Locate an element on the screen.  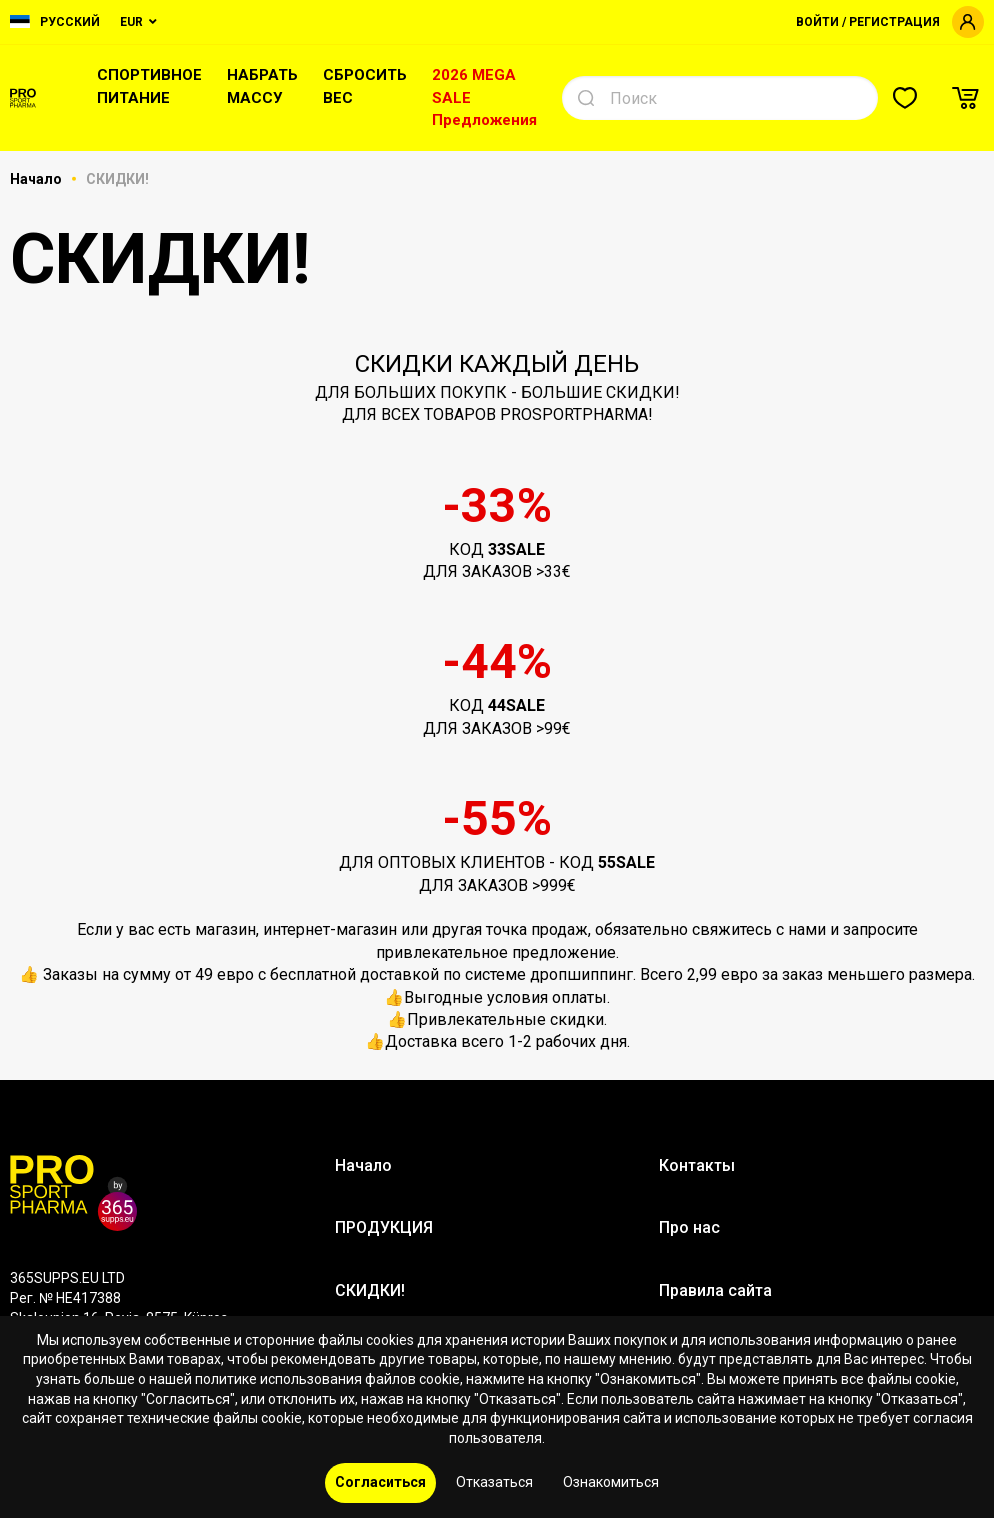
Начало is located at coordinates (37, 179).